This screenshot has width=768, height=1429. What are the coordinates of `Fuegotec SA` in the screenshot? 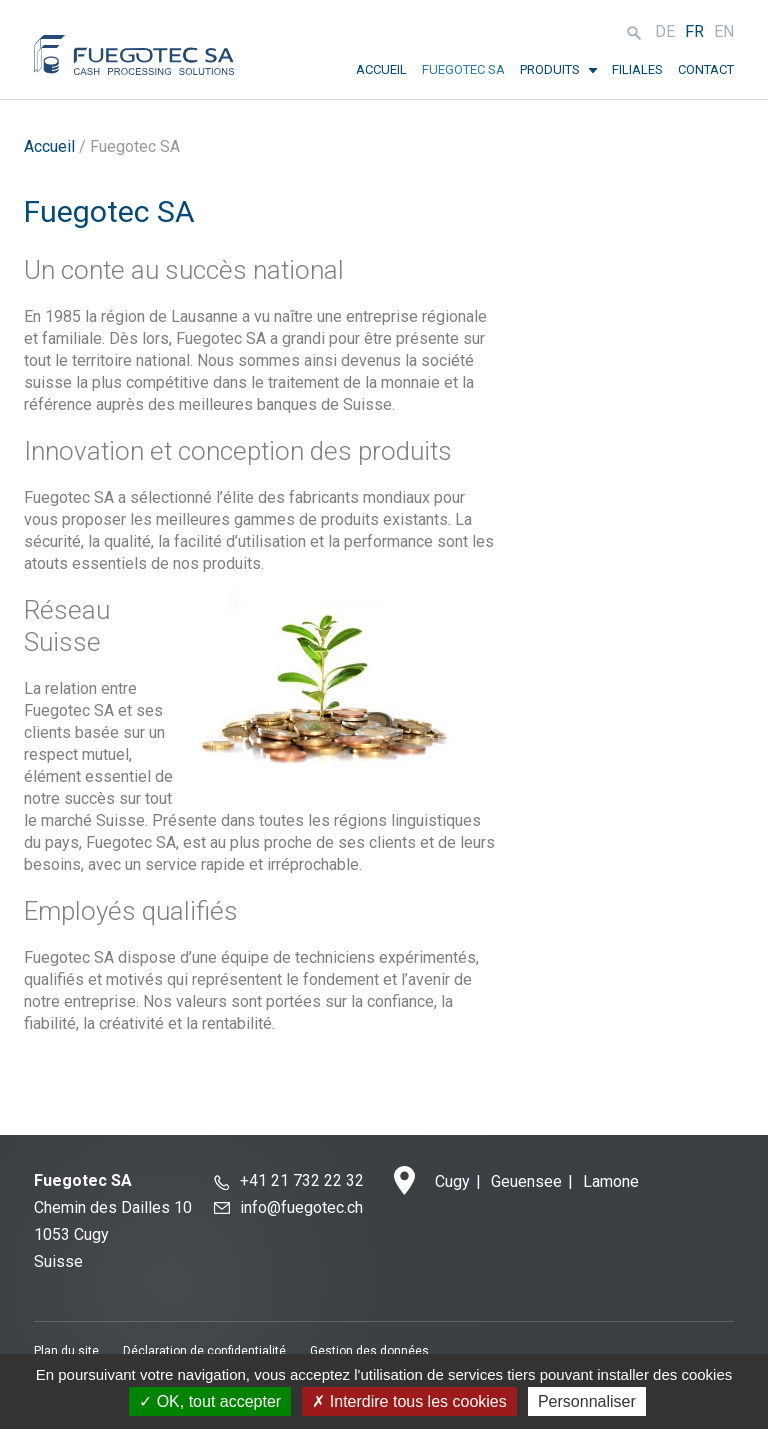 It's located at (463, 69).